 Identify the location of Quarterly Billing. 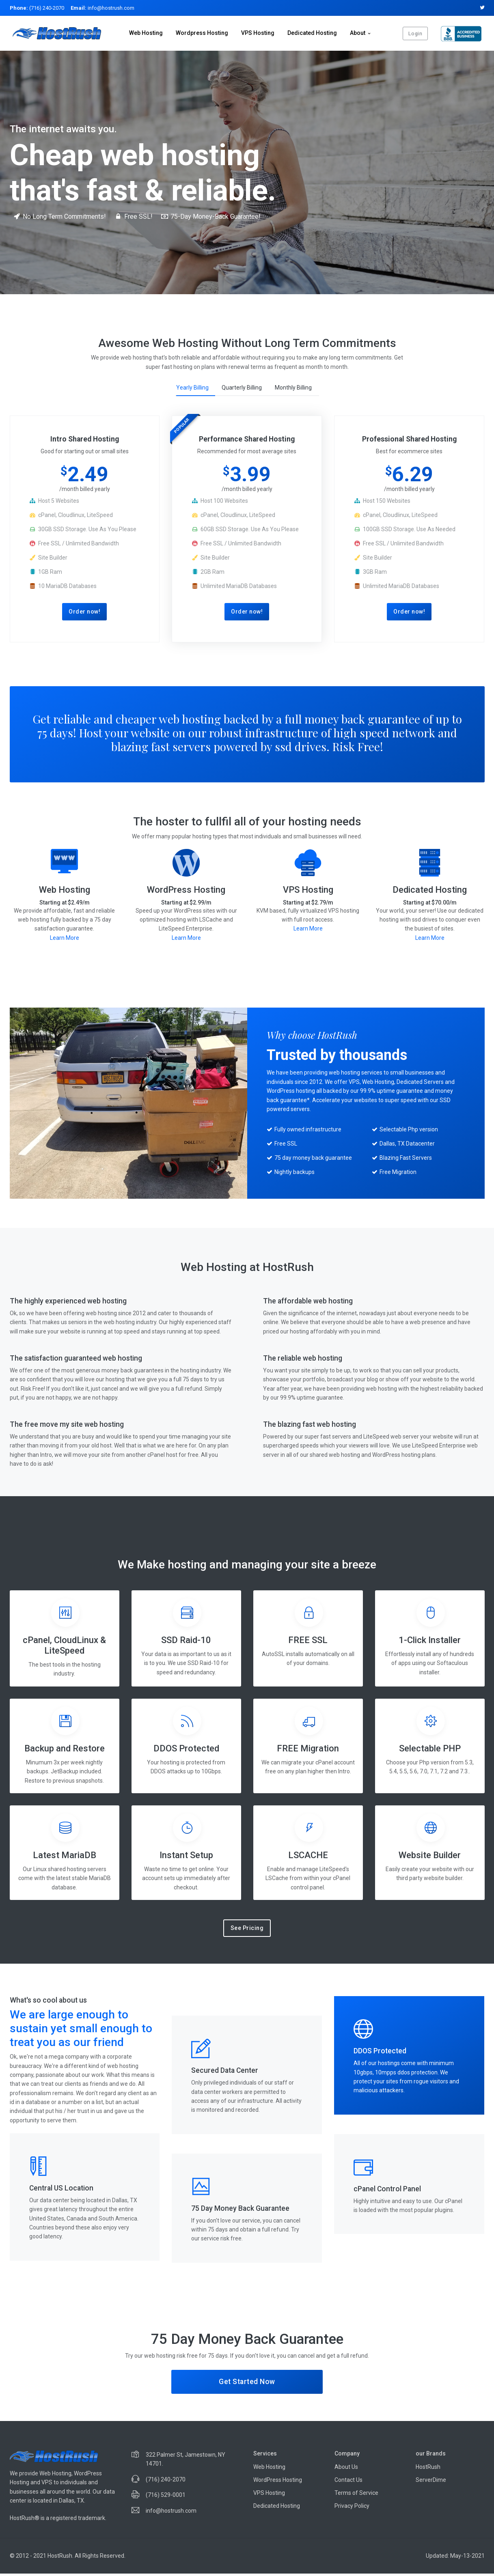
(242, 387).